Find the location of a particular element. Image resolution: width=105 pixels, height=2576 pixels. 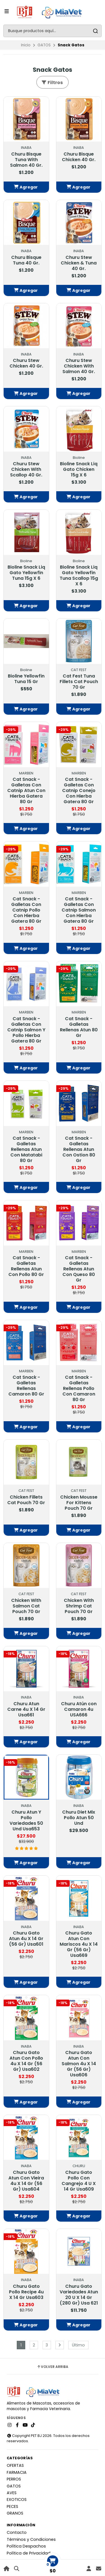

GATOS is located at coordinates (44, 45).